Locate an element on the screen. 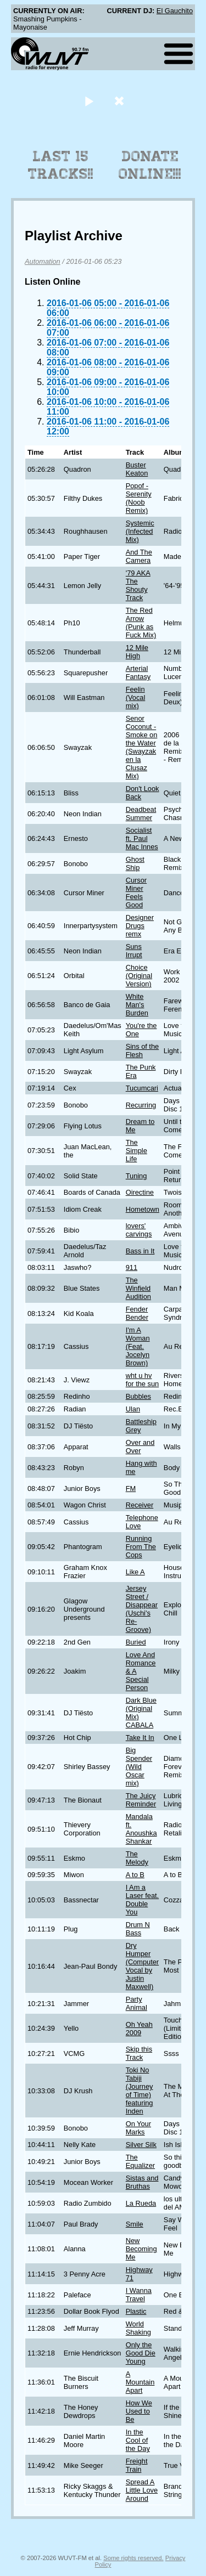  A Mountain Apart is located at coordinates (140, 2382).